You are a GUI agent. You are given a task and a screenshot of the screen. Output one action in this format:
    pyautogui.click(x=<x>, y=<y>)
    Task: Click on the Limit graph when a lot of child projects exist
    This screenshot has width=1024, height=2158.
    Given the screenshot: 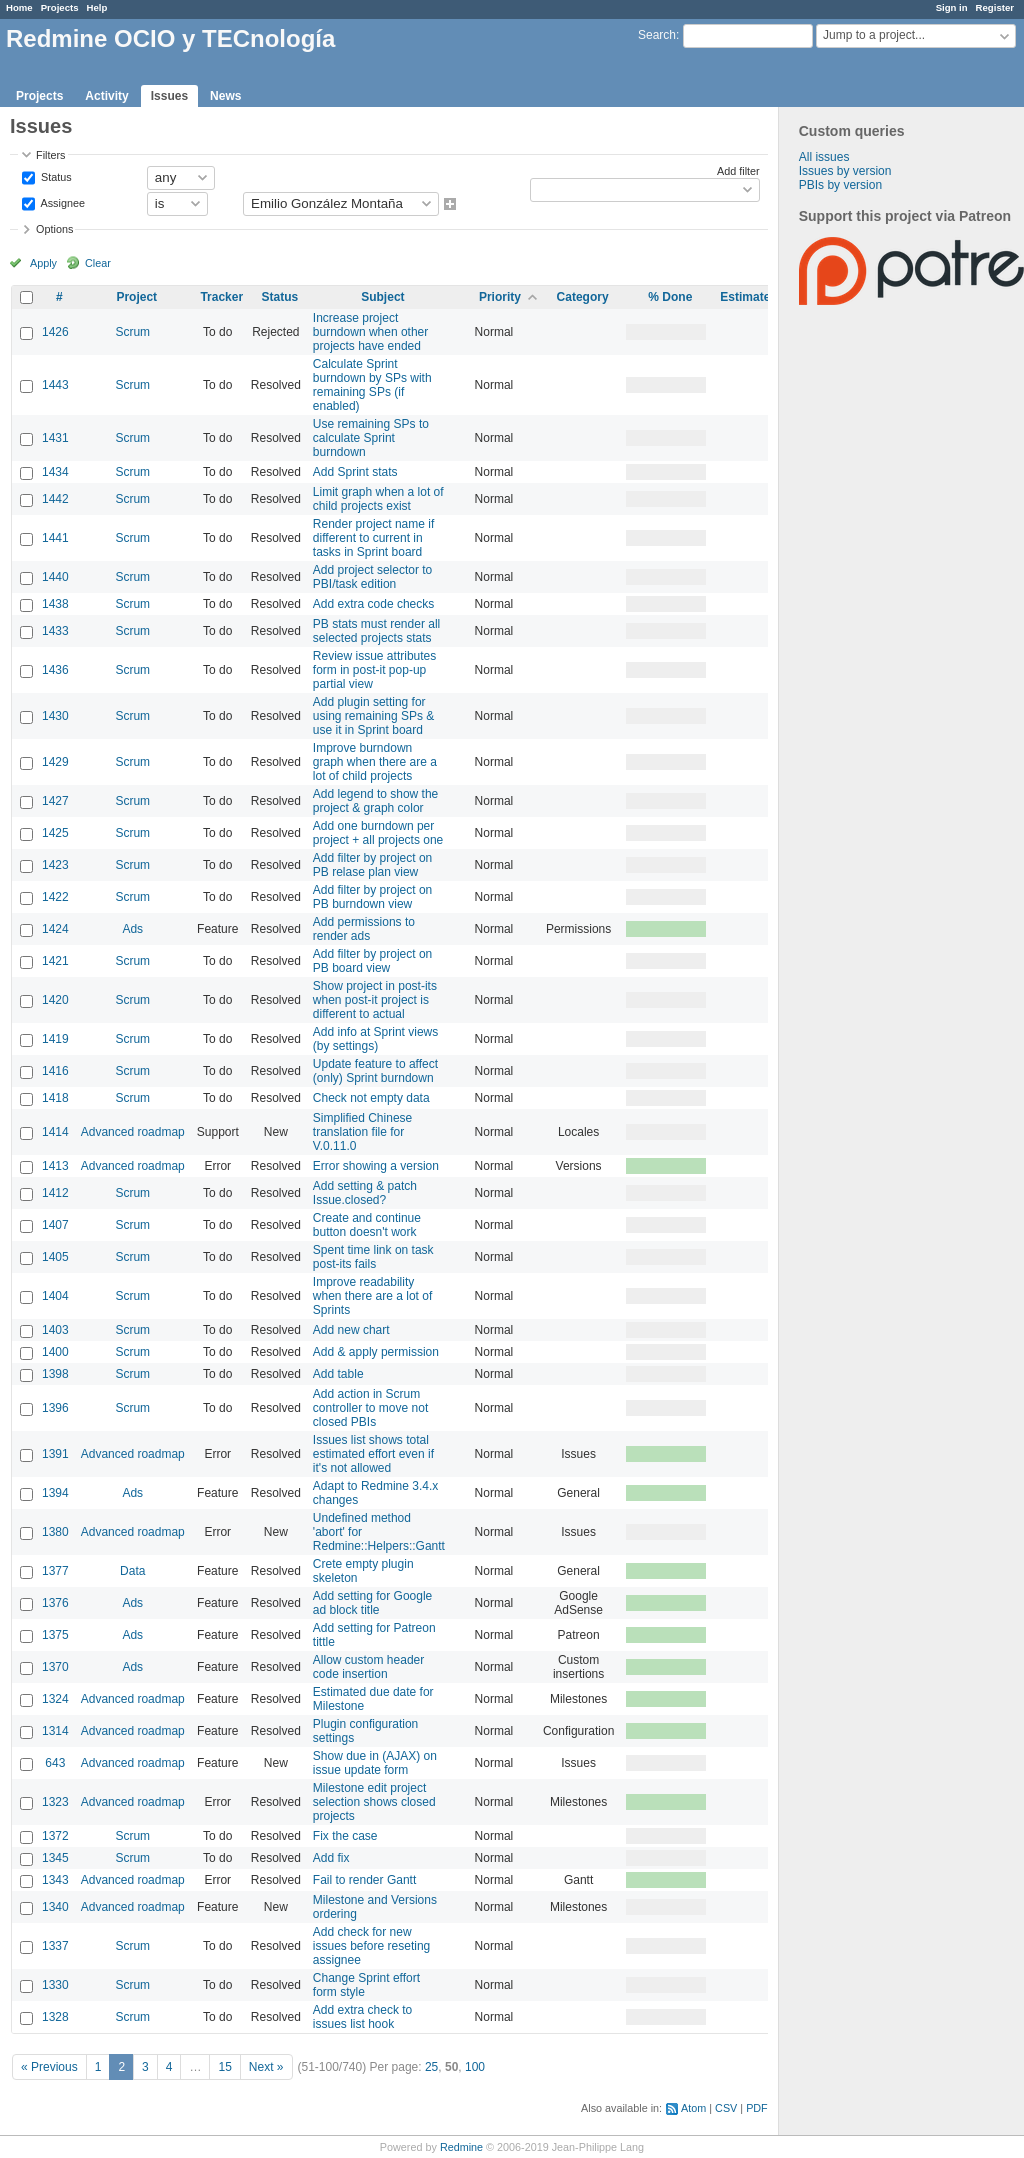 What is the action you would take?
    pyautogui.click(x=378, y=499)
    